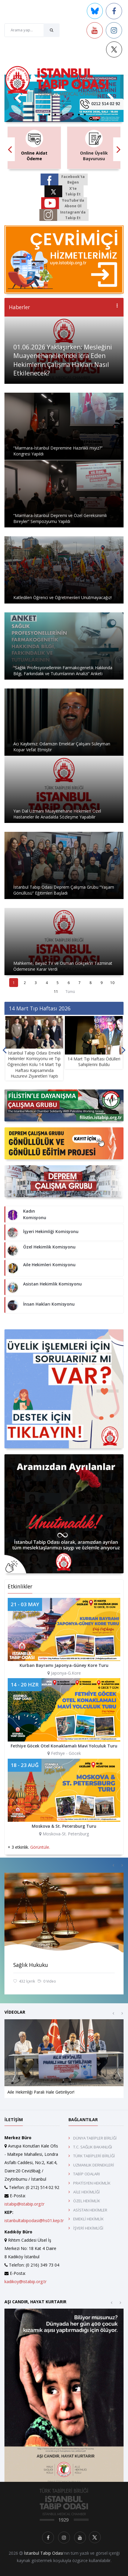 Image resolution: width=128 pixels, height=2576 pixels. I want to click on İstanbul Tabip Odası Deprem Çalışma Grubu “Yaşam Gönüllüsü” Eğitimleri Başladı, so click(63, 890).